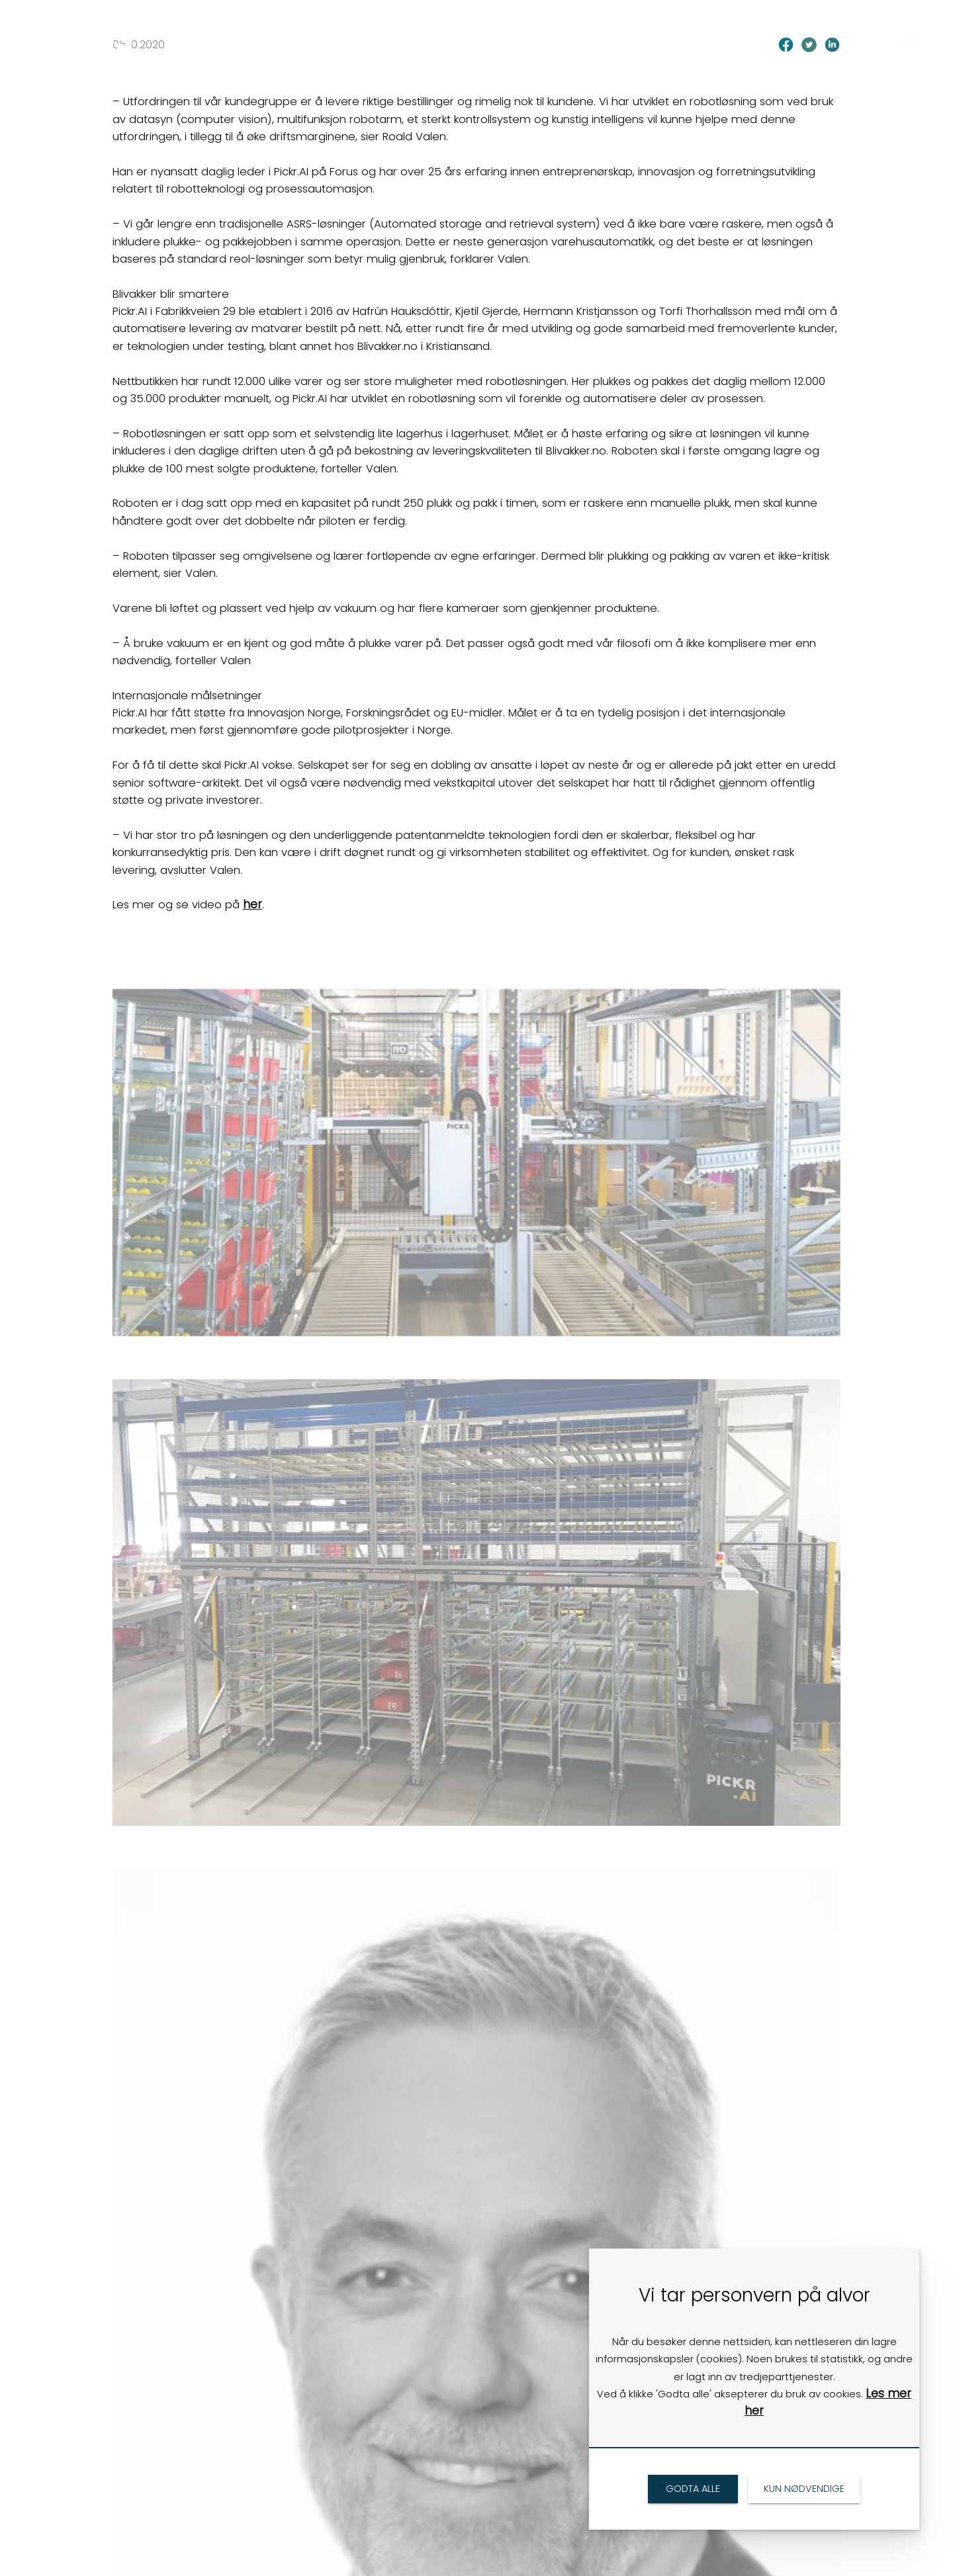 The image size is (953, 2576). What do you see at coordinates (252, 904) in the screenshot?
I see `her` at bounding box center [252, 904].